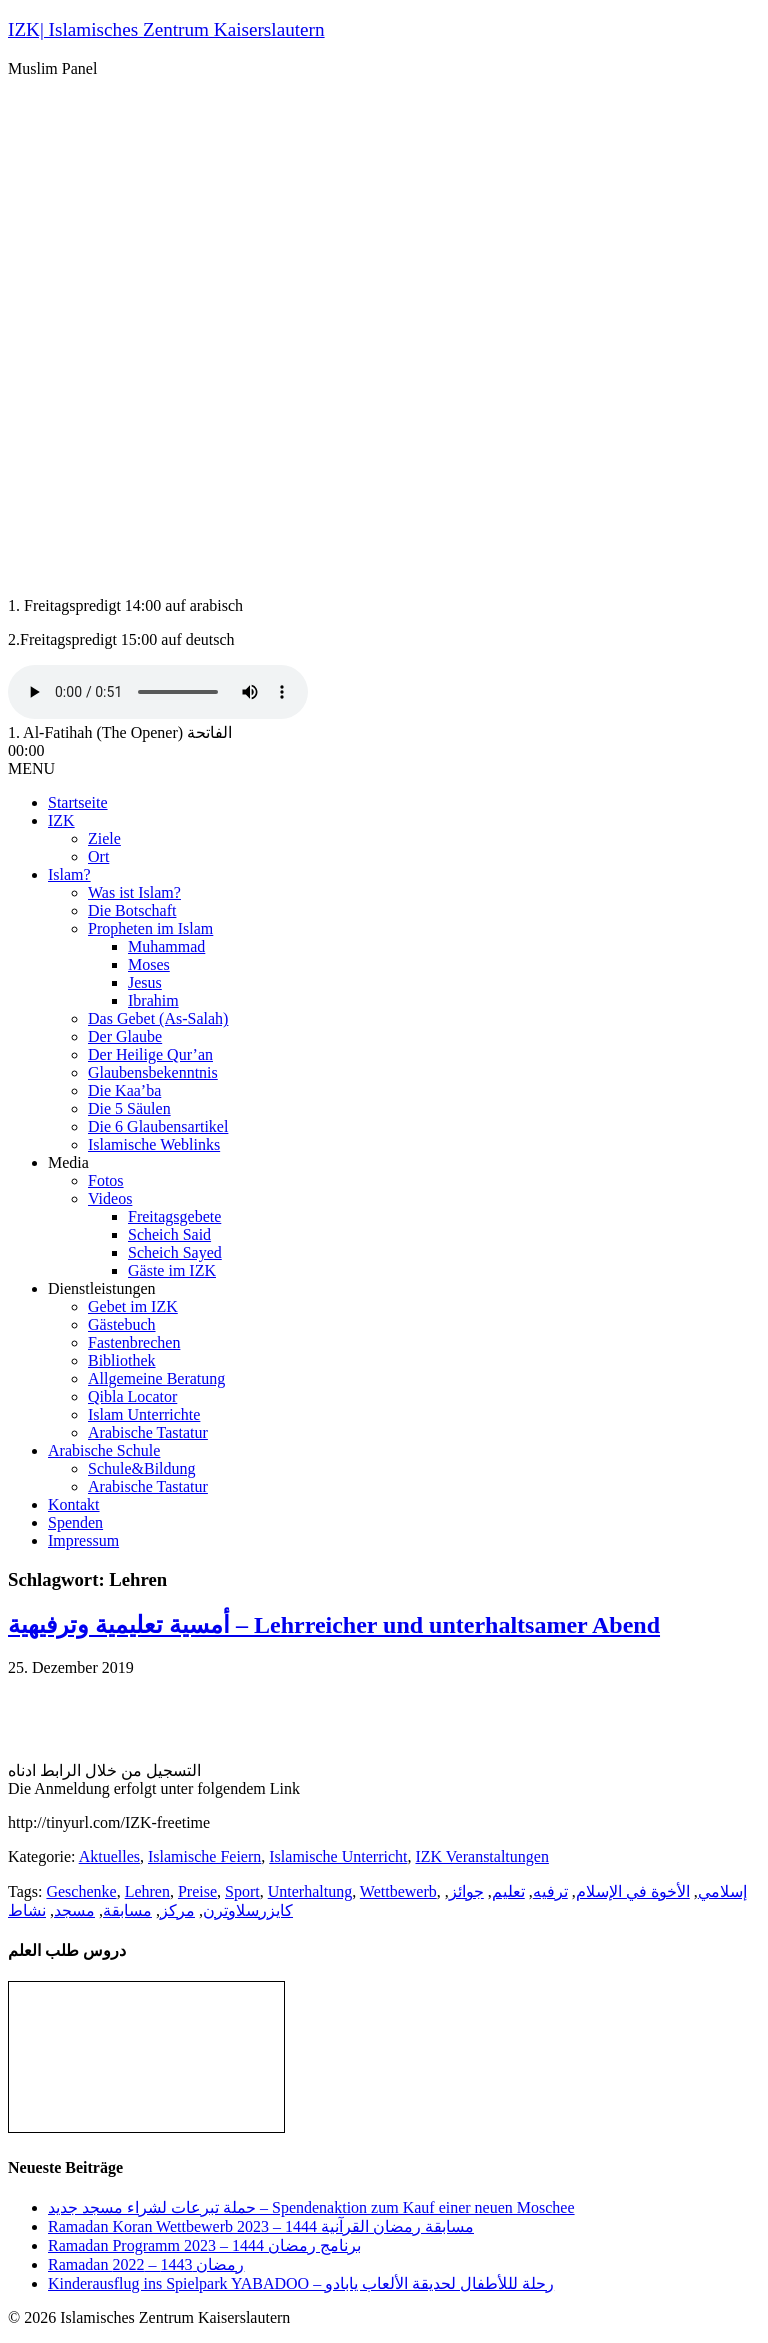  What do you see at coordinates (68, 1162) in the screenshot?
I see `Media` at bounding box center [68, 1162].